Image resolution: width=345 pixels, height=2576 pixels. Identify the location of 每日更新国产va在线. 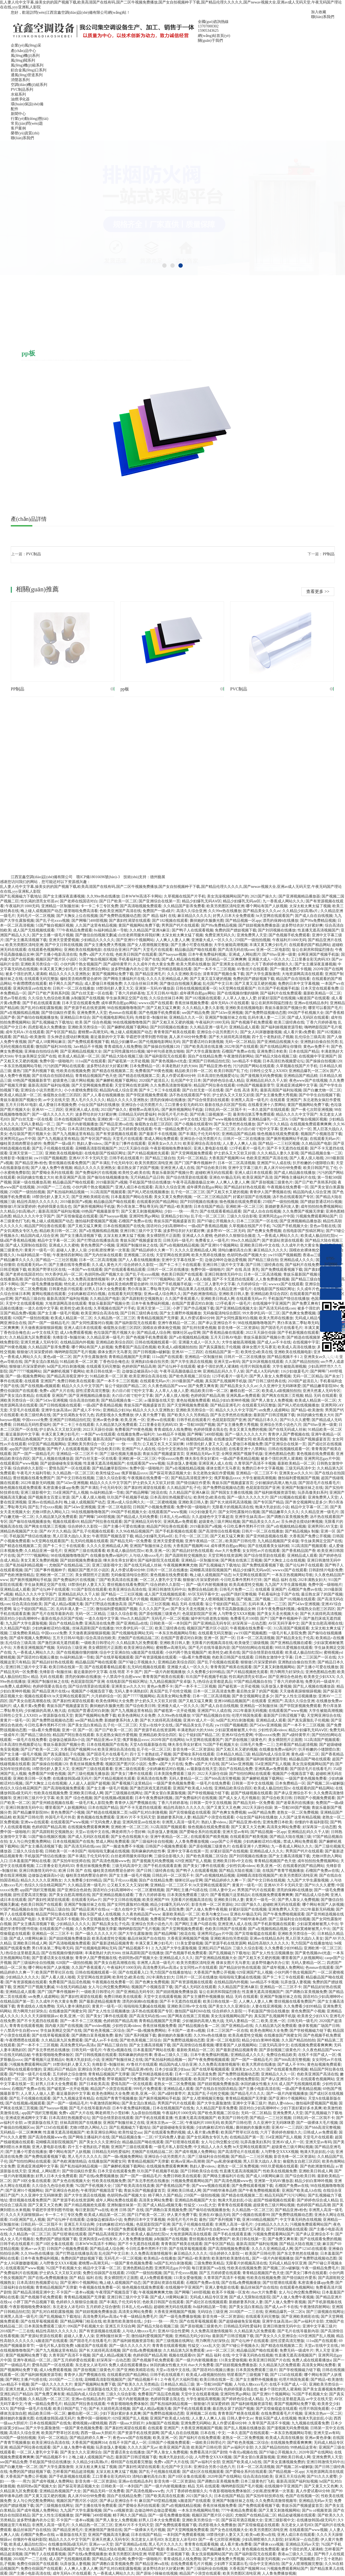
(92, 2210).